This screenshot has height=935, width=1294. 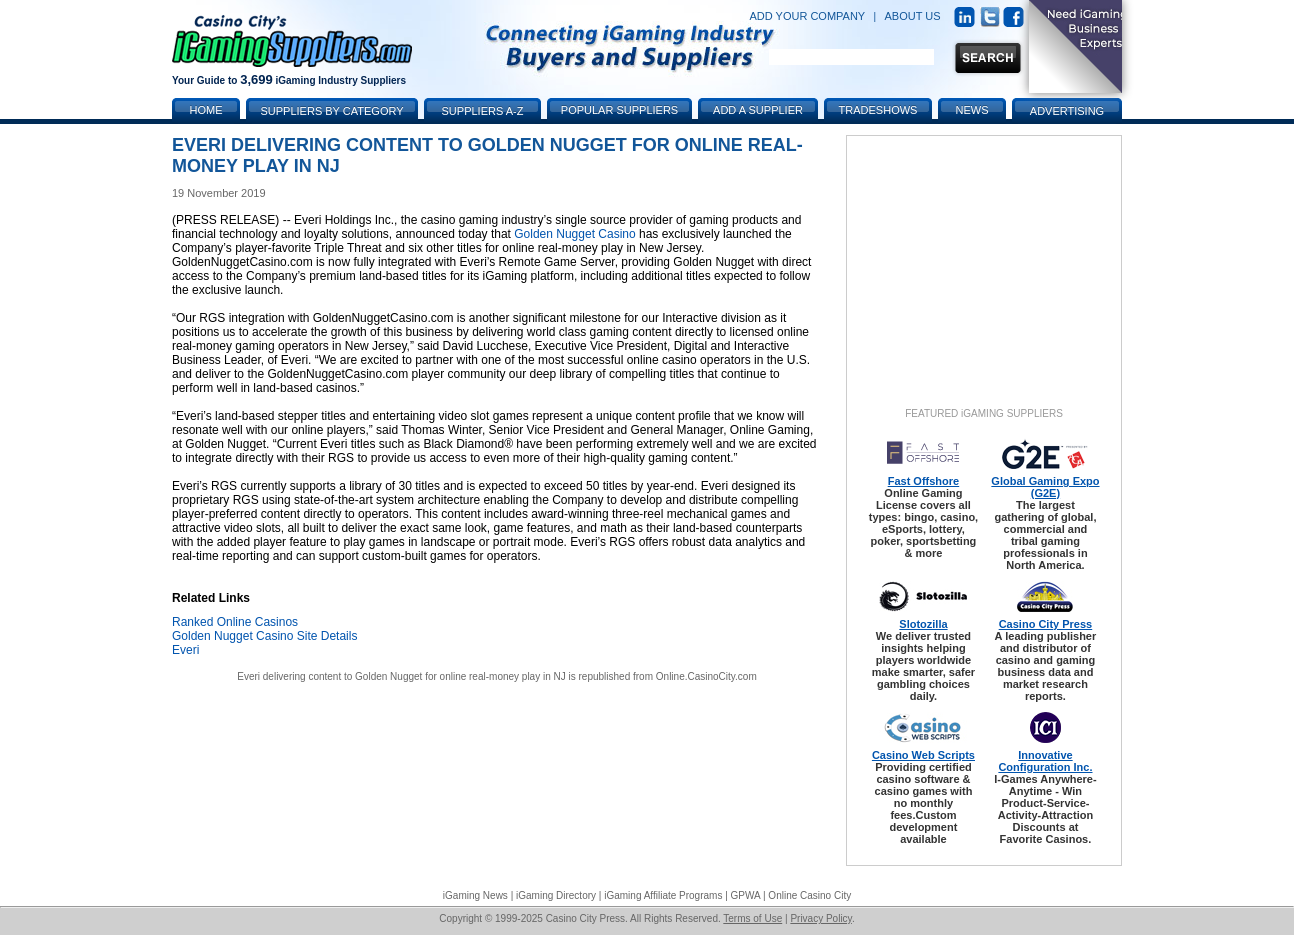 What do you see at coordinates (878, 110) in the screenshot?
I see `Tradeshows` at bounding box center [878, 110].